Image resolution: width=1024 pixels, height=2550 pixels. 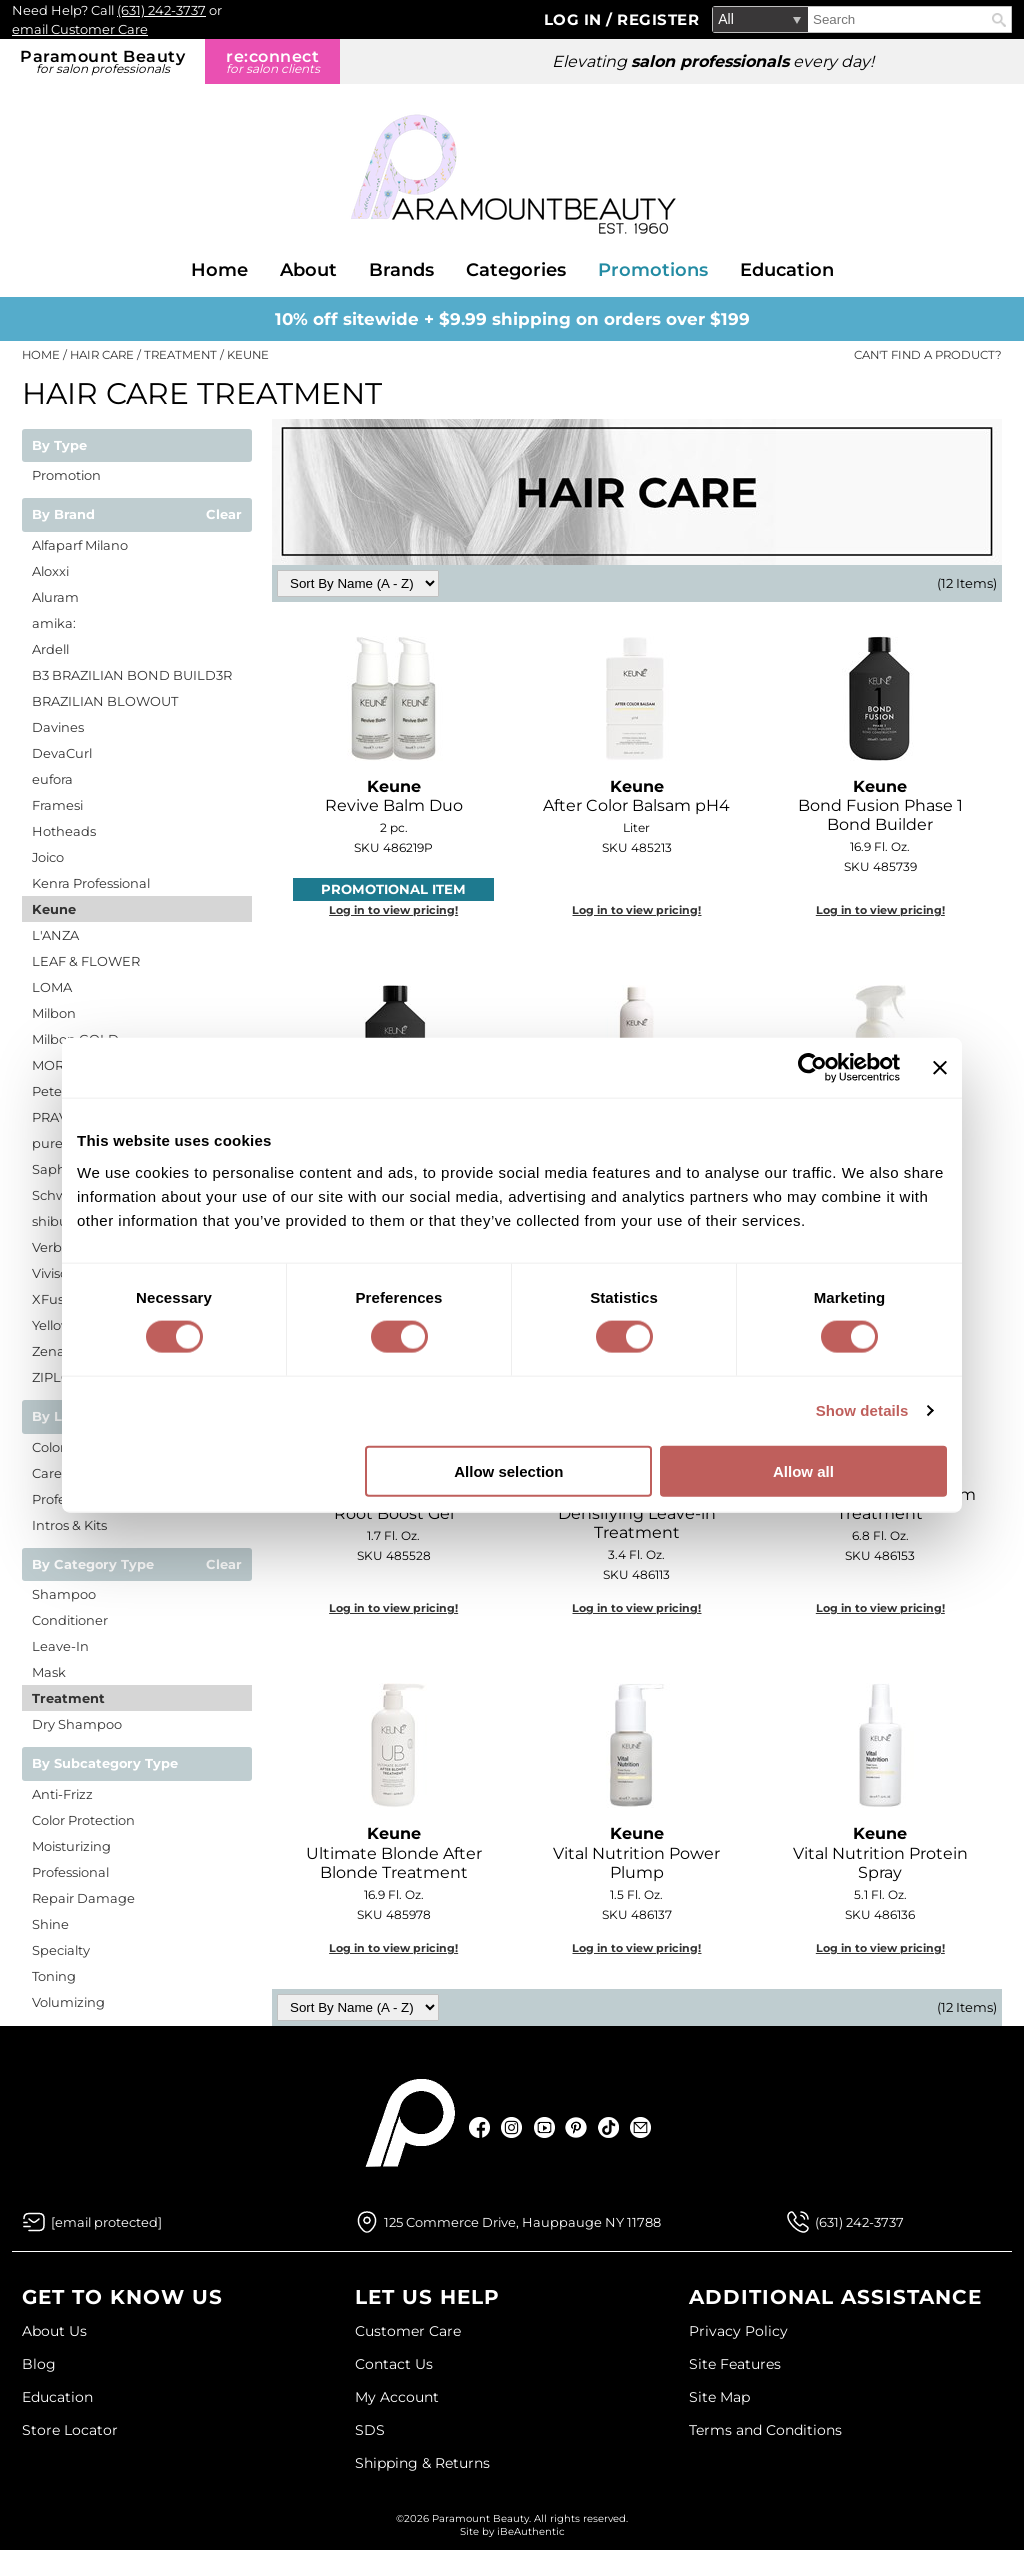 I want to click on Milbon, so click(x=54, y=1013).